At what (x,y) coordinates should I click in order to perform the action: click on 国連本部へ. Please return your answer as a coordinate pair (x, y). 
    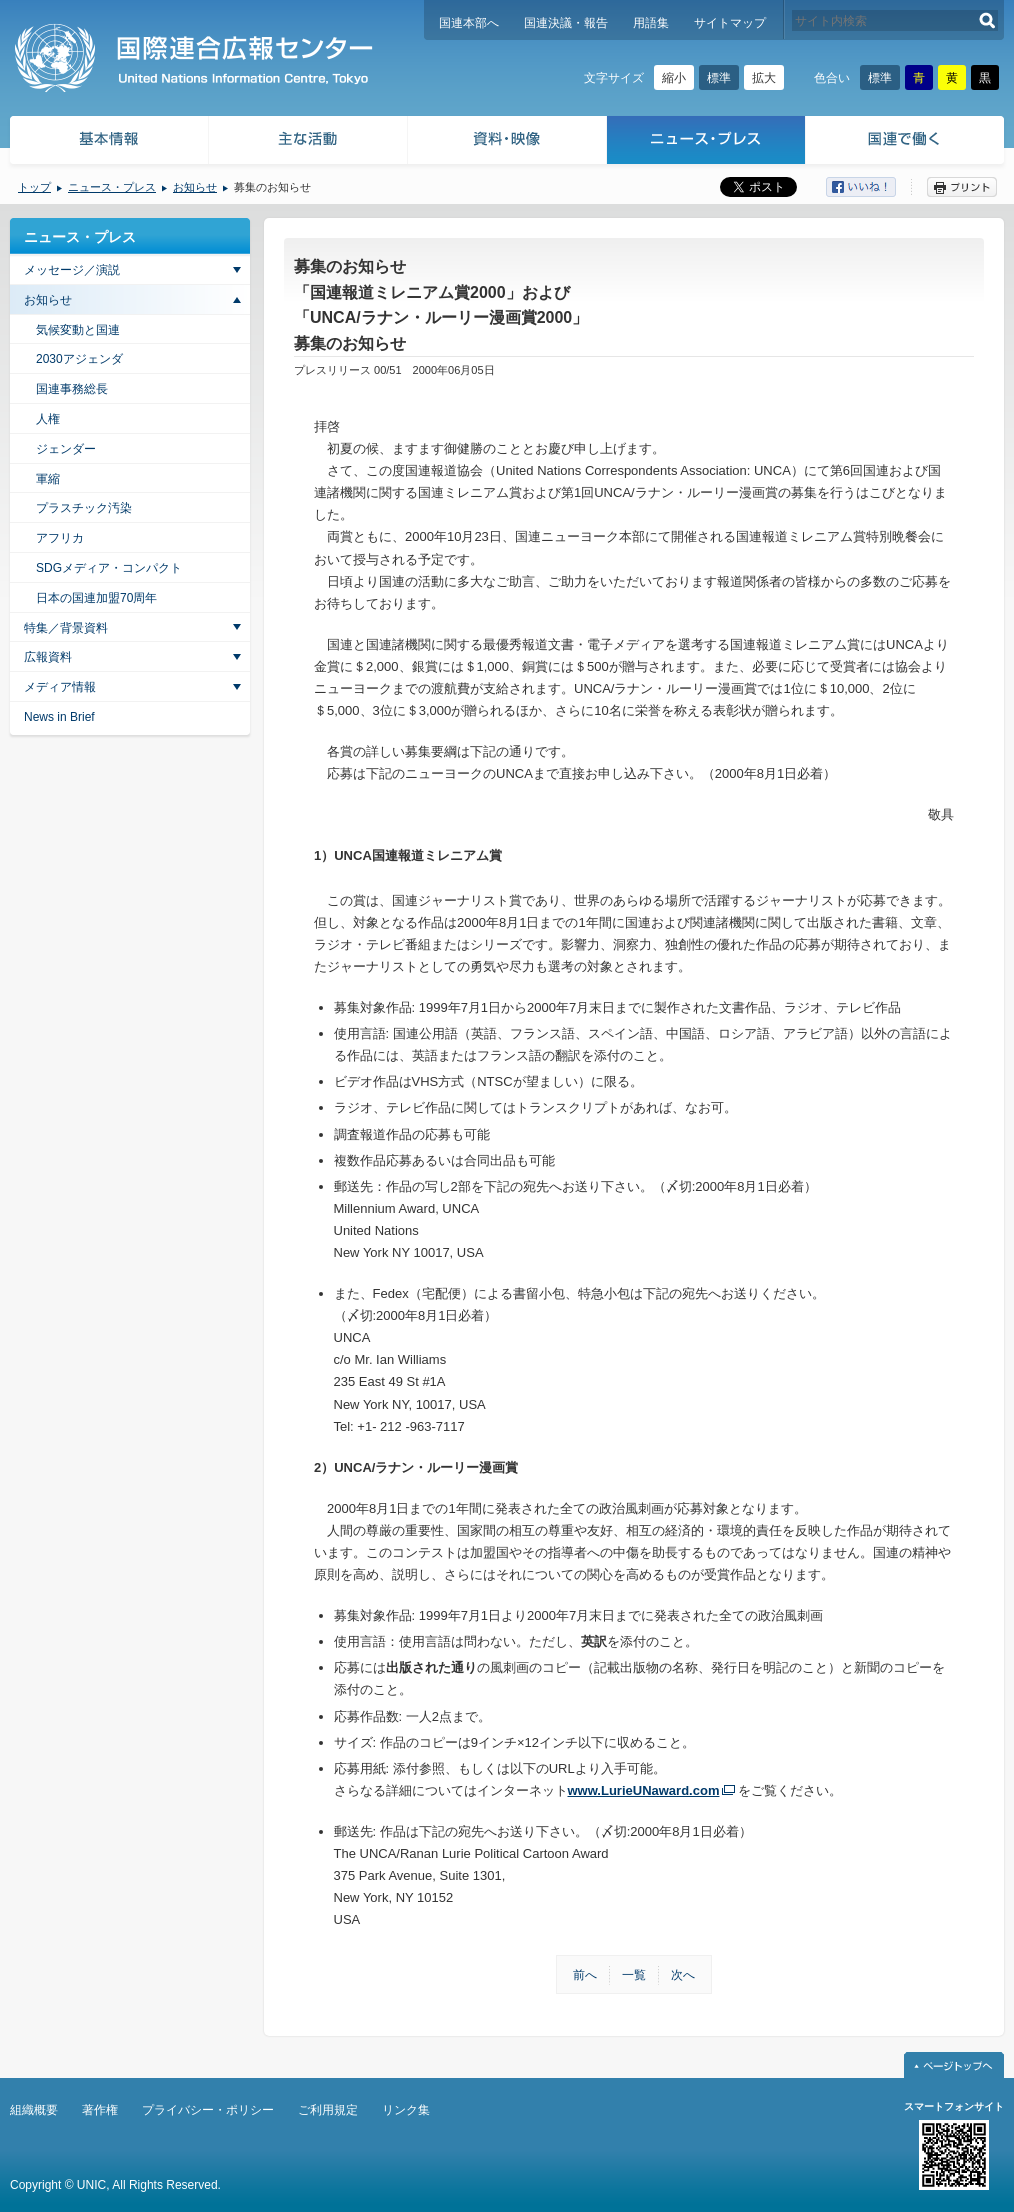
    Looking at the image, I should click on (469, 23).